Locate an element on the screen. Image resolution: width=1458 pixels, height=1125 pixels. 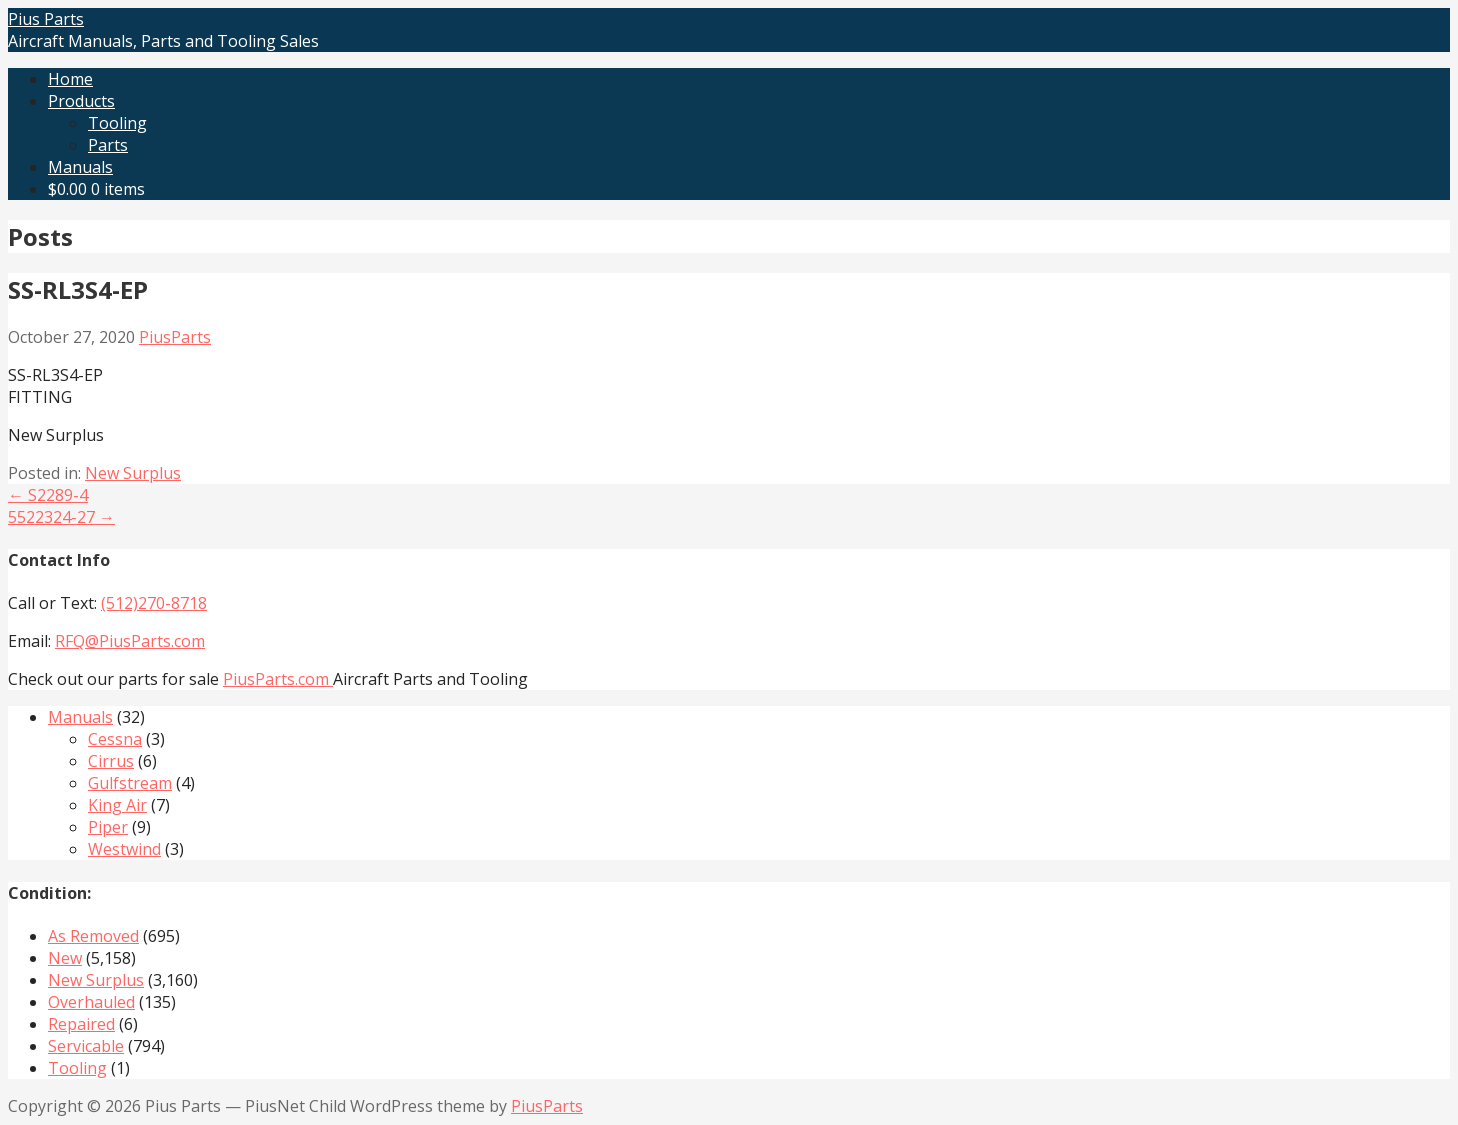
Pius Parts is located at coordinates (46, 19).